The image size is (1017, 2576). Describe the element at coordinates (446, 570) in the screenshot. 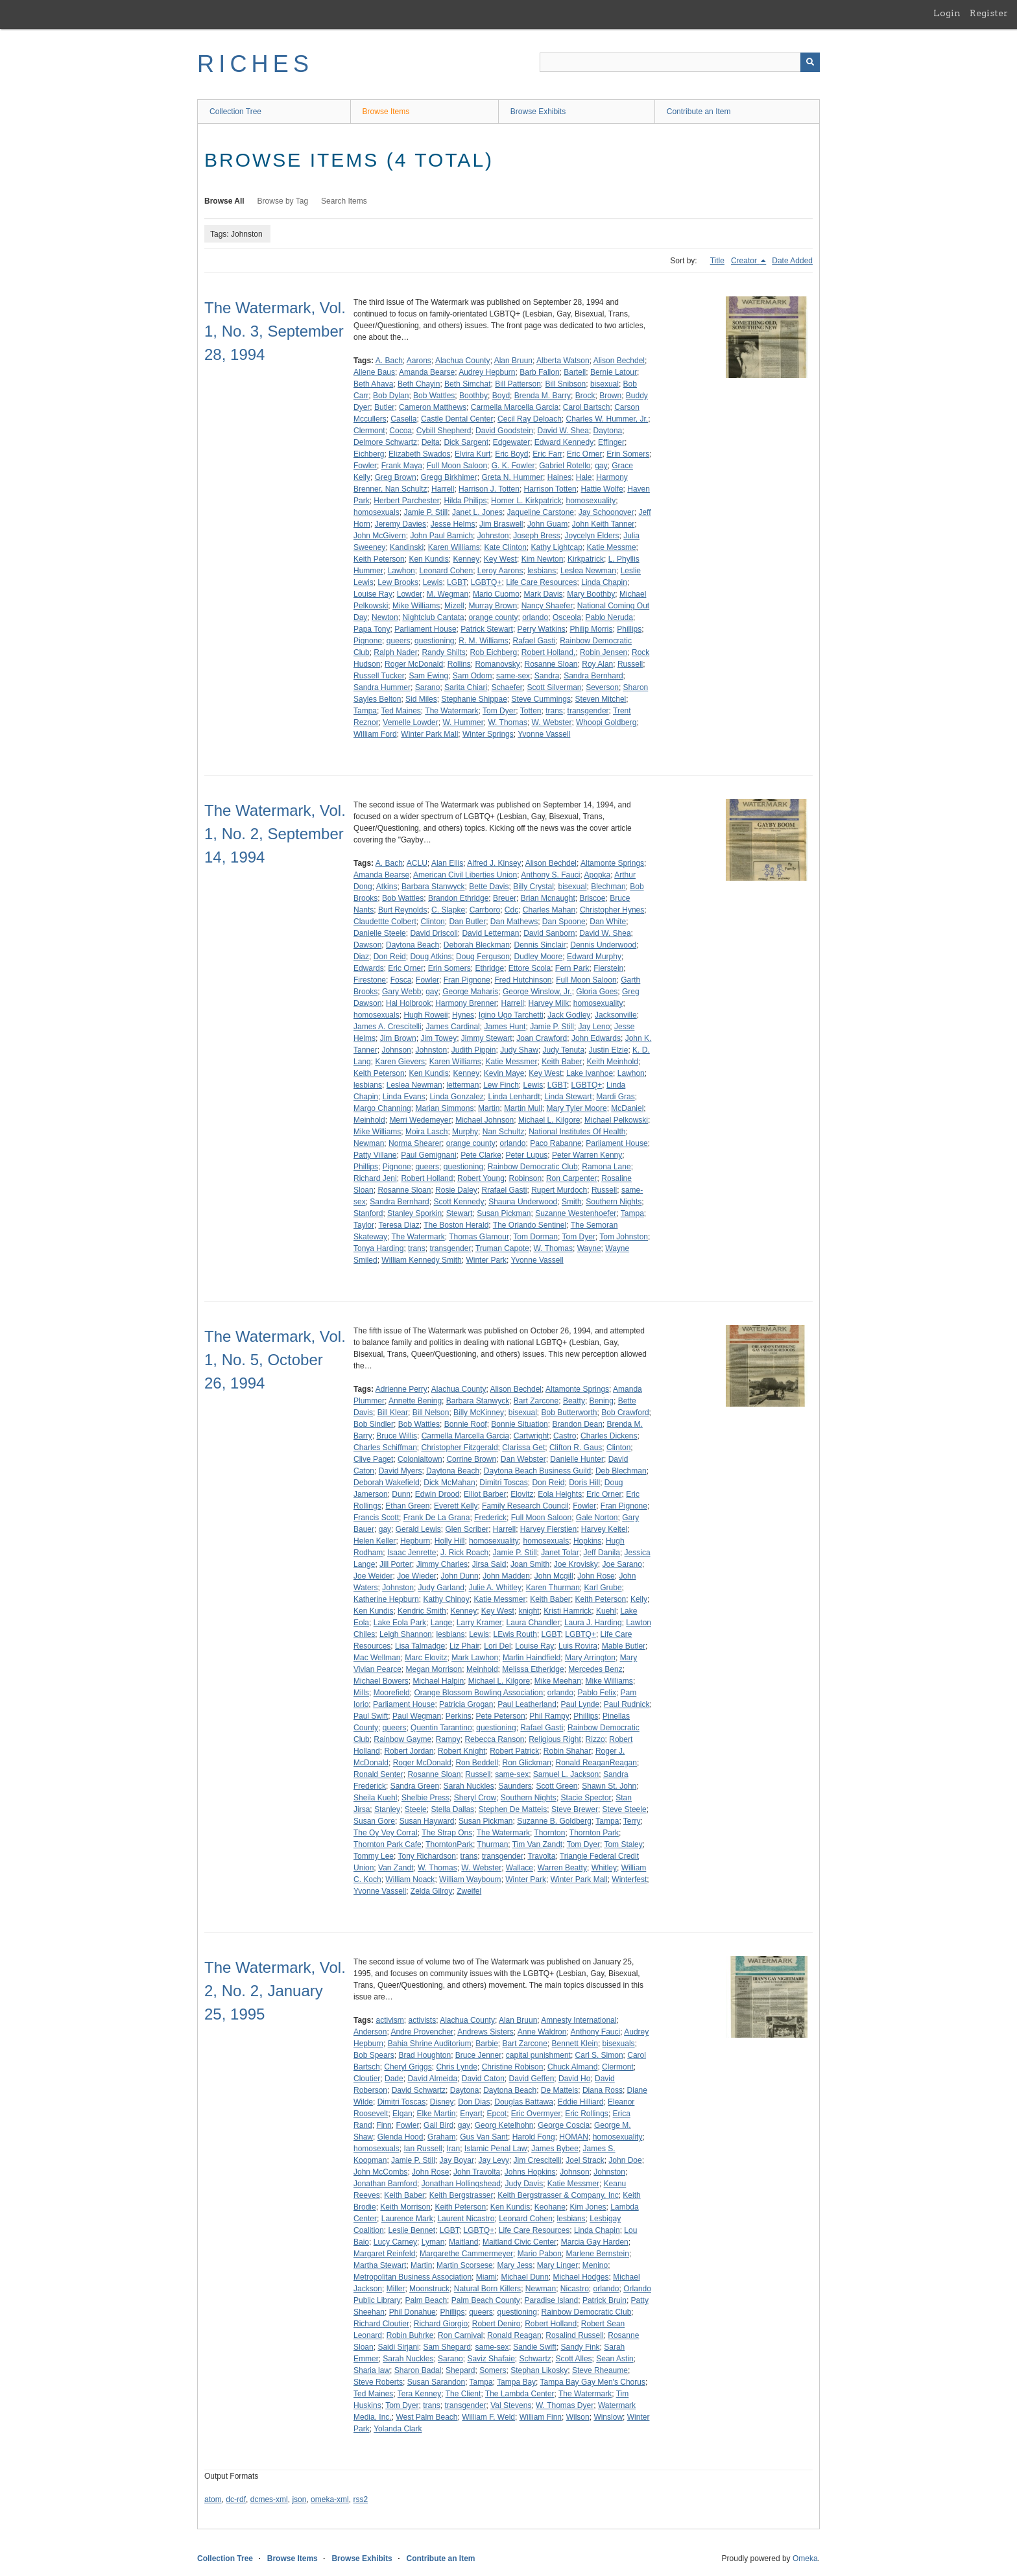

I see `Leonard Cohen` at that location.